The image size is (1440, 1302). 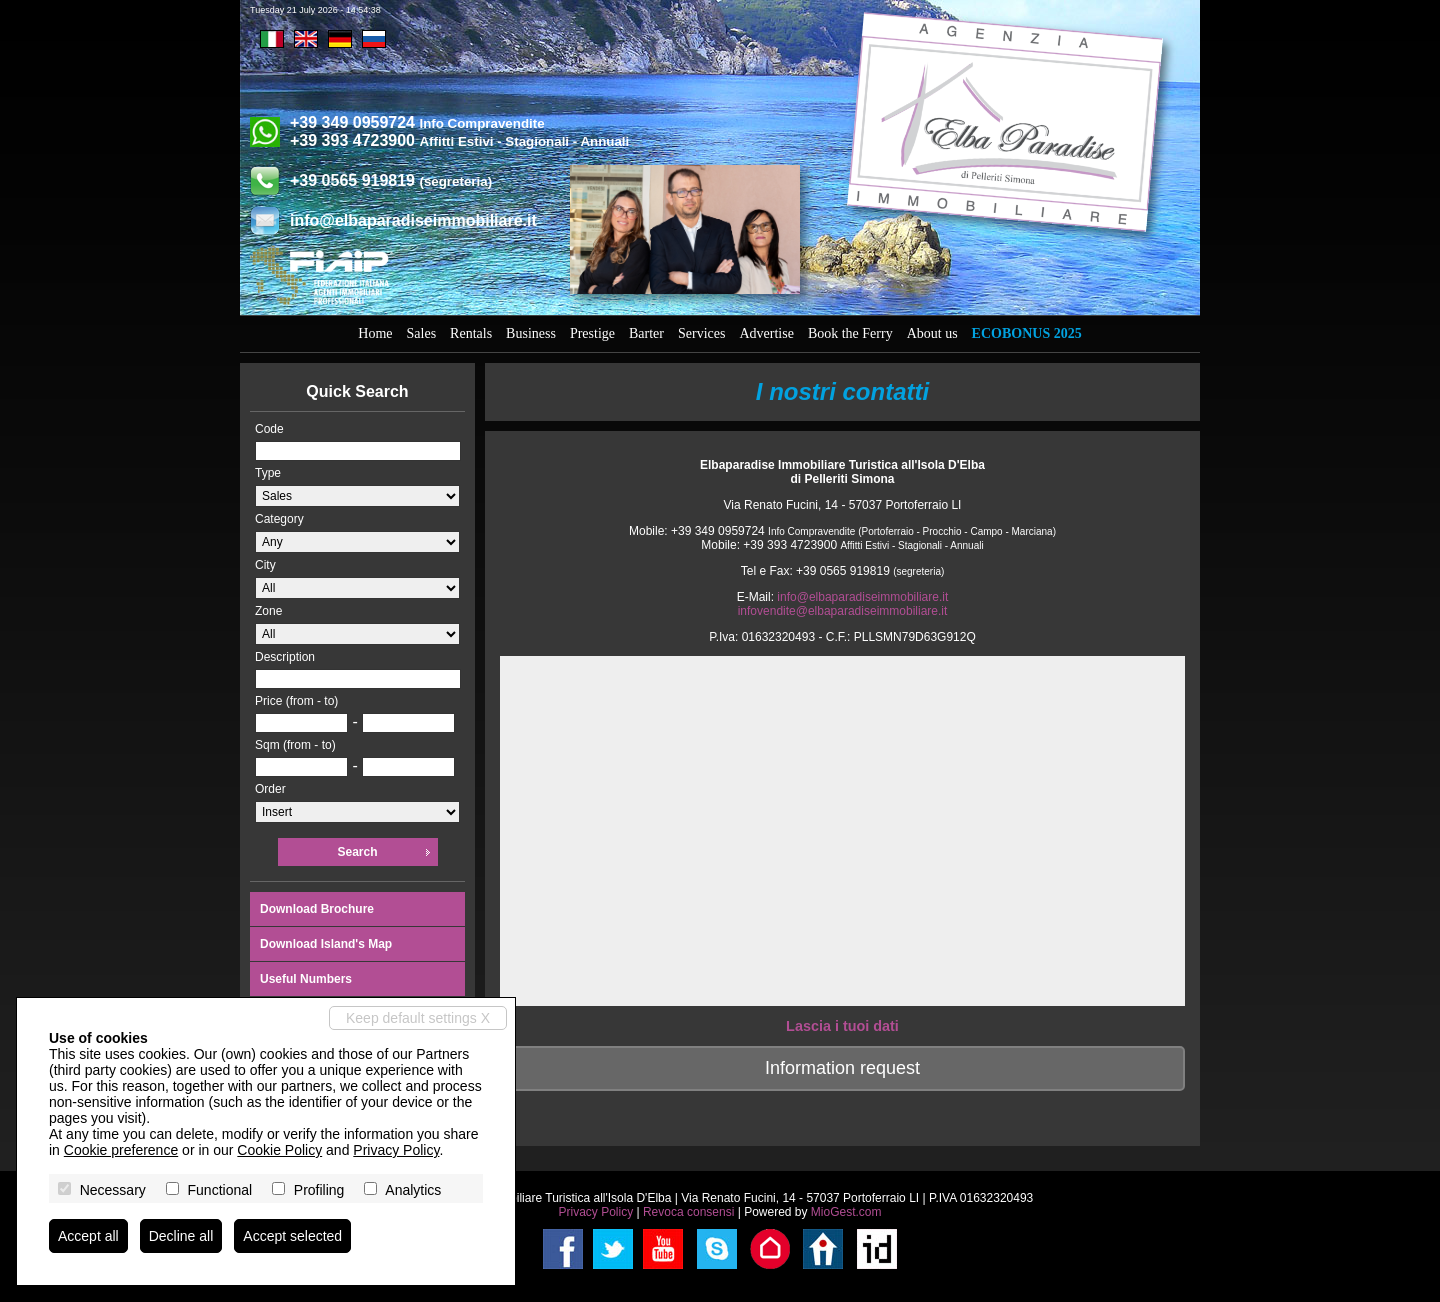 I want to click on Business, so click(x=531, y=333).